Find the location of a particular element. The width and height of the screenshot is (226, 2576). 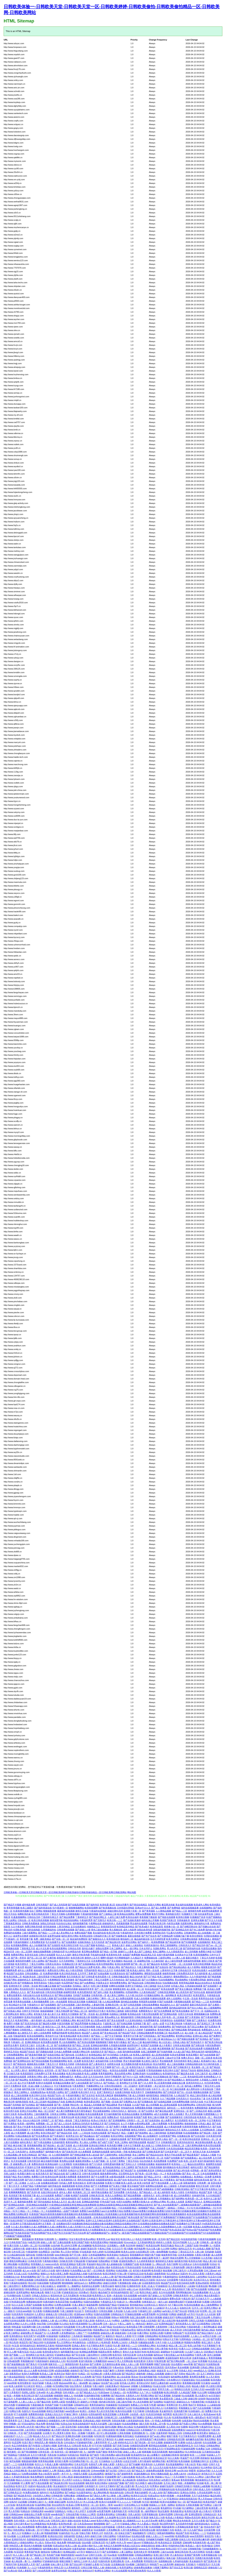

男人的AV天堂啊 is located at coordinates (69, 2245).